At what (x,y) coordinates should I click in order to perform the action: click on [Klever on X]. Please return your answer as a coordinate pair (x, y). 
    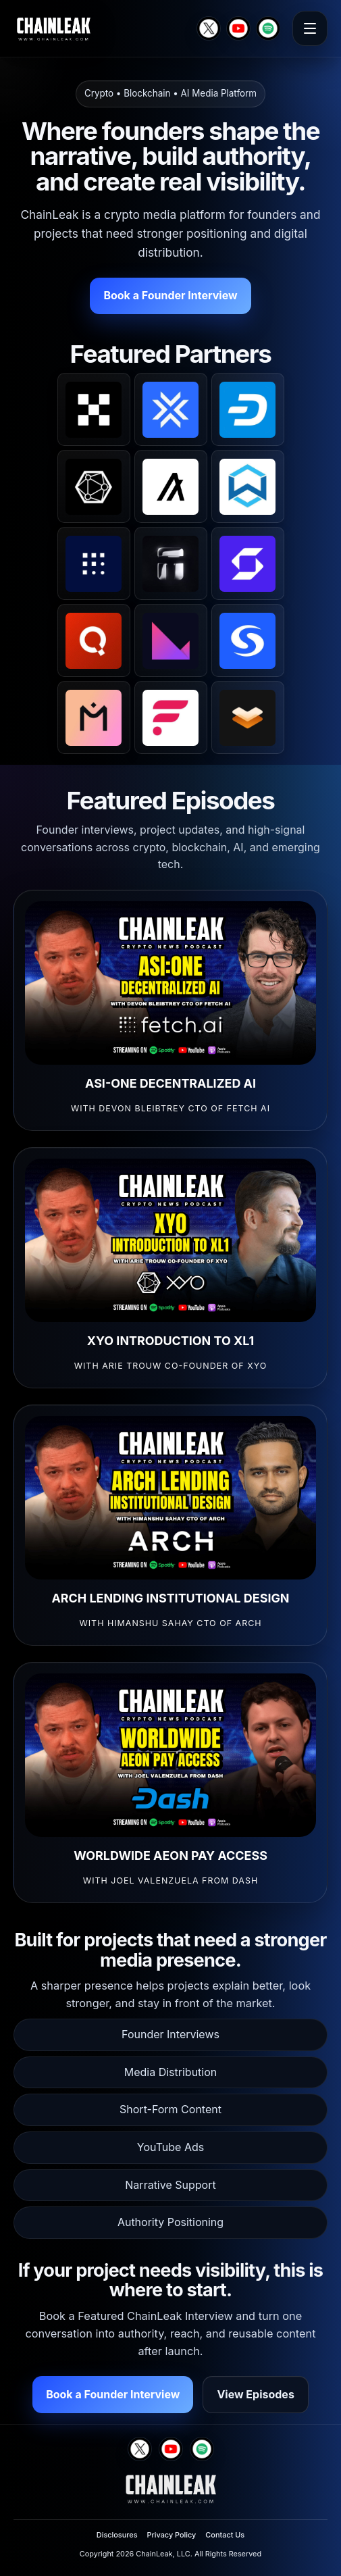
    Looking at the image, I should click on (170, 640).